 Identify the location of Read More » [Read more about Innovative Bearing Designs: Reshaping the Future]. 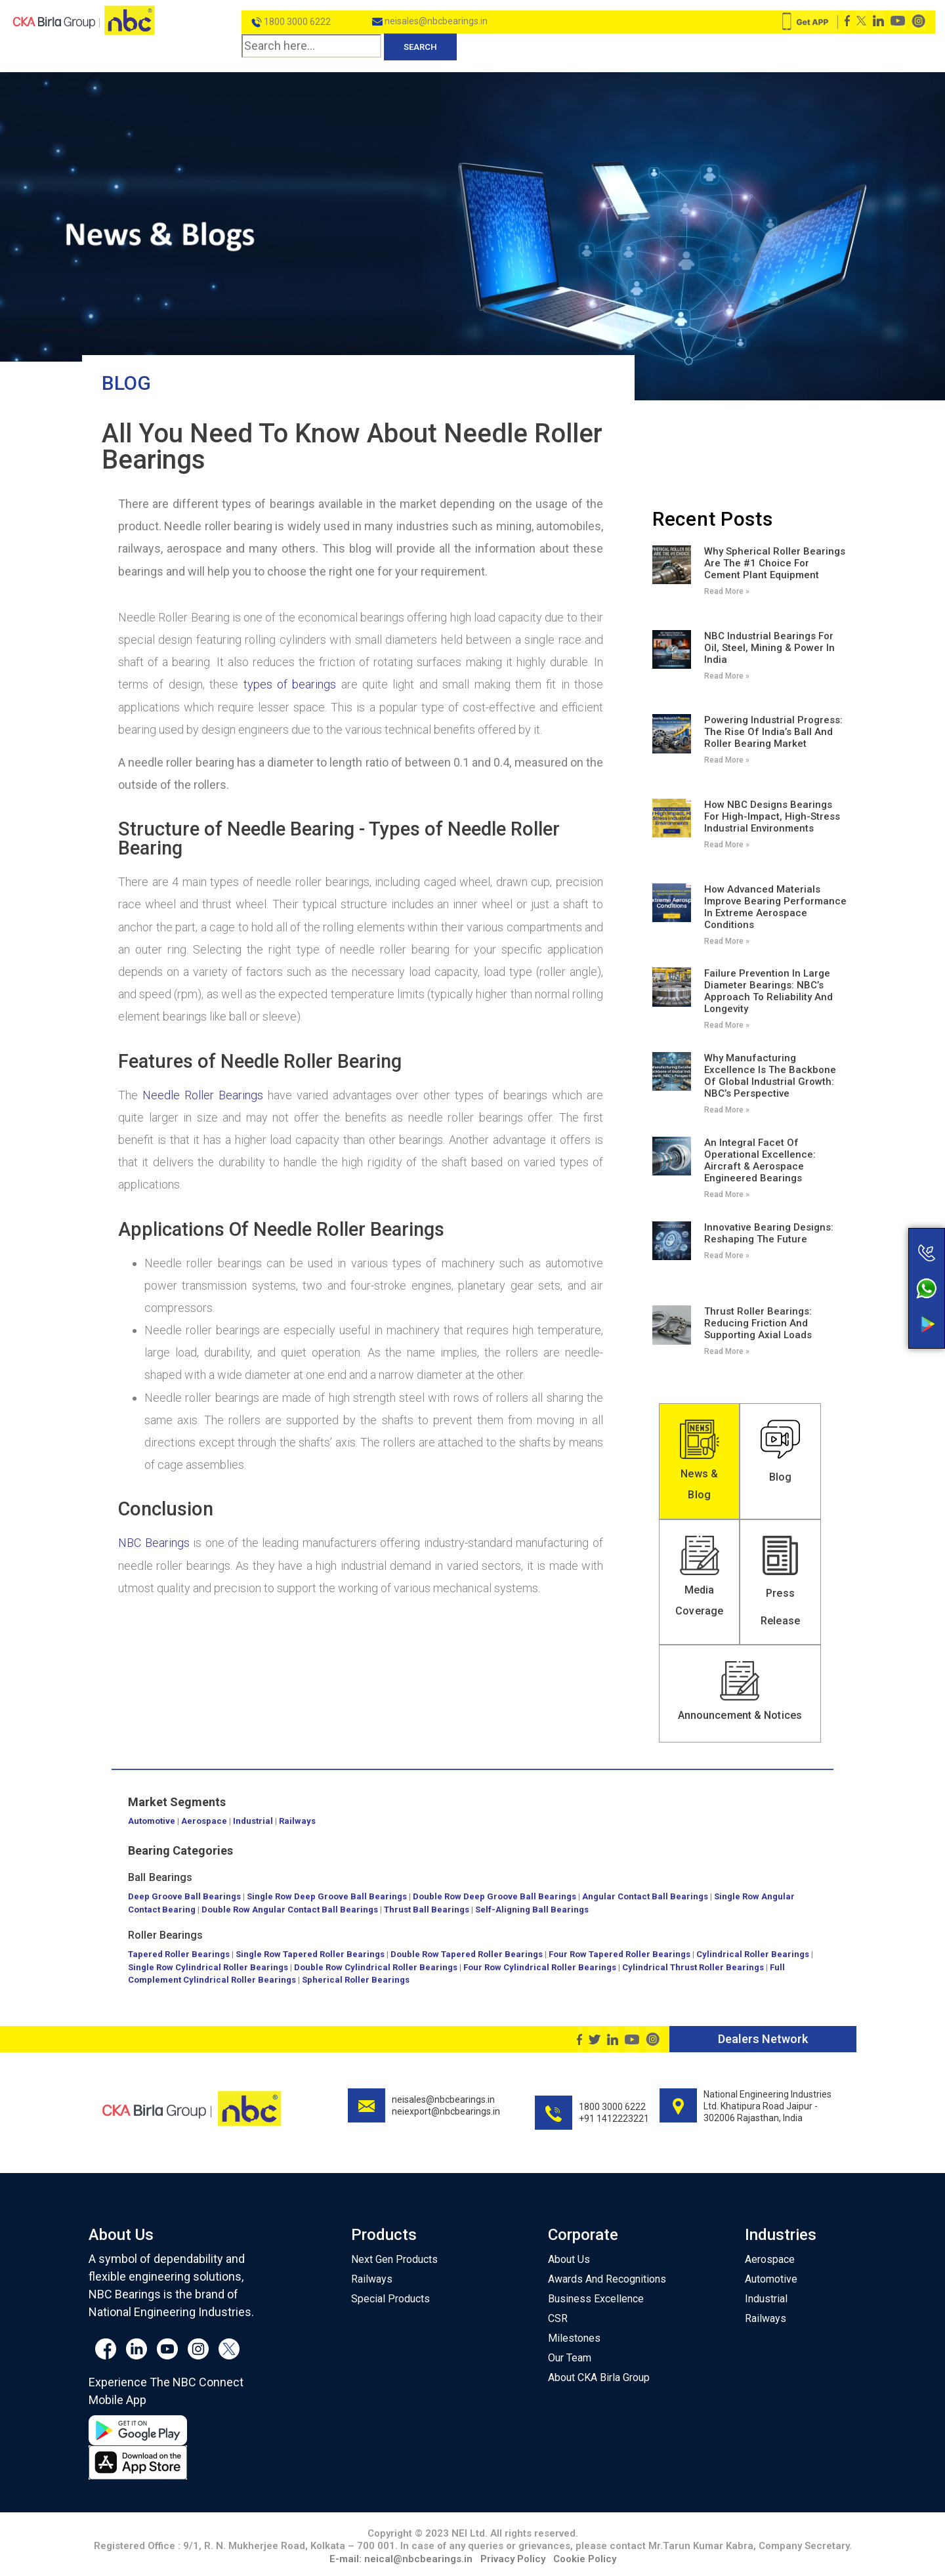
(726, 1255).